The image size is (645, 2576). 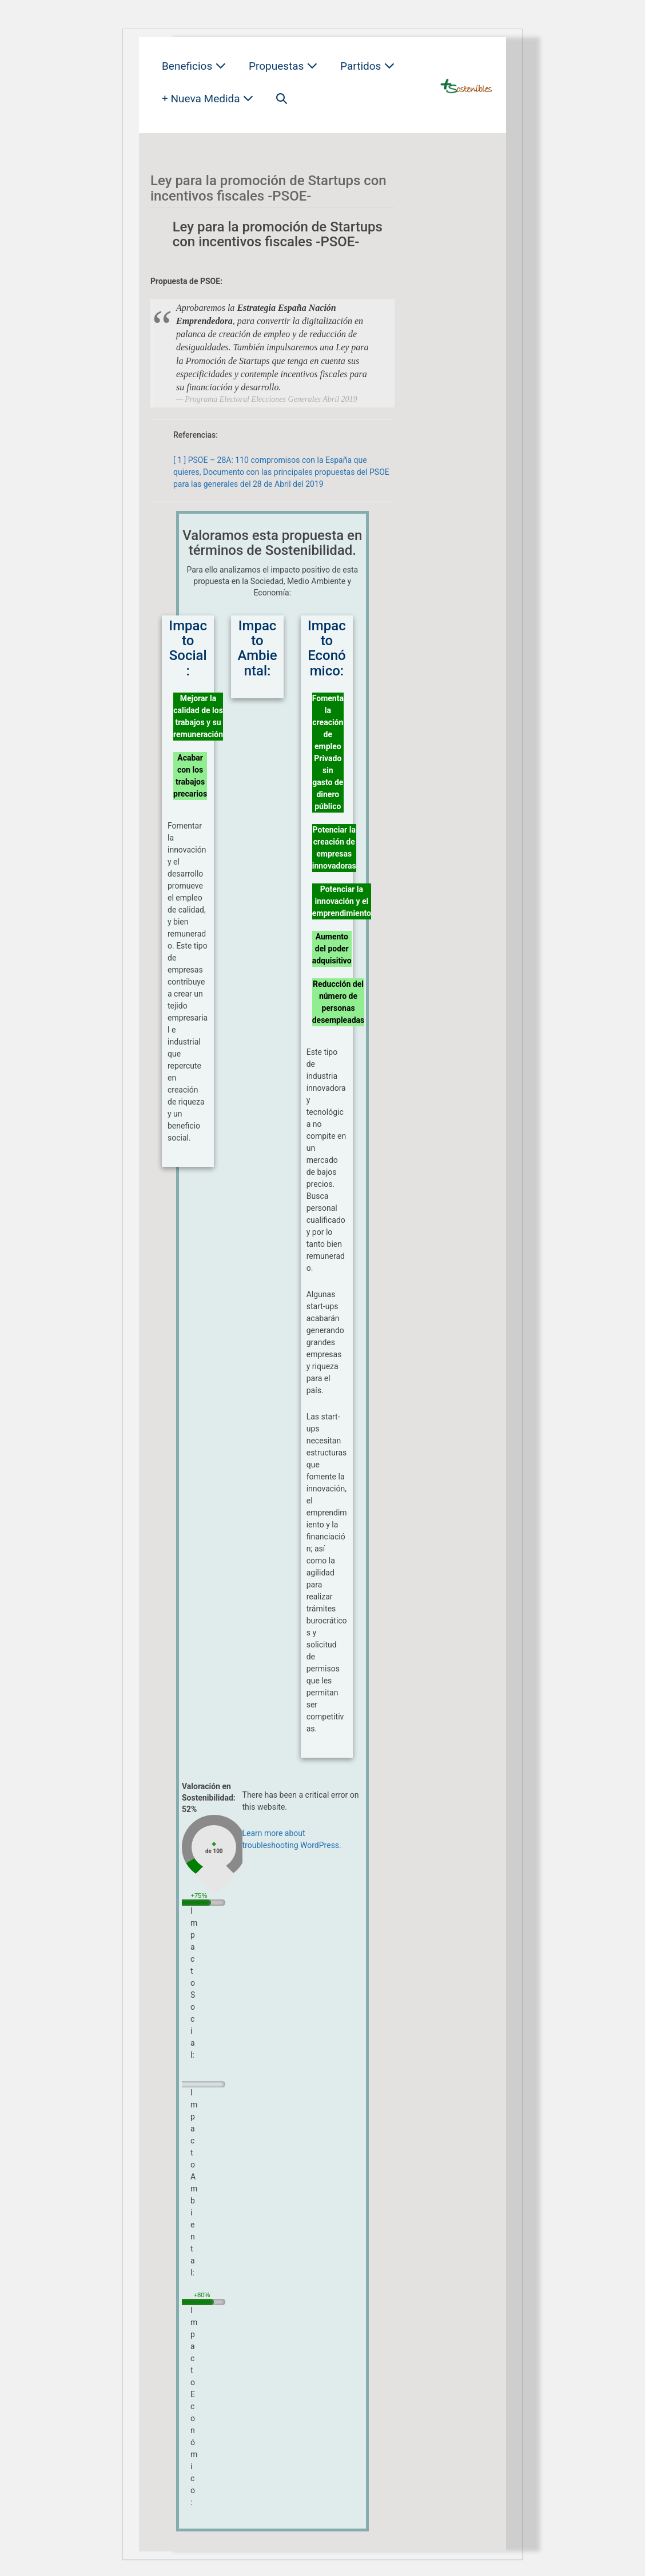 What do you see at coordinates (194, 66) in the screenshot?
I see `Beneficios` at bounding box center [194, 66].